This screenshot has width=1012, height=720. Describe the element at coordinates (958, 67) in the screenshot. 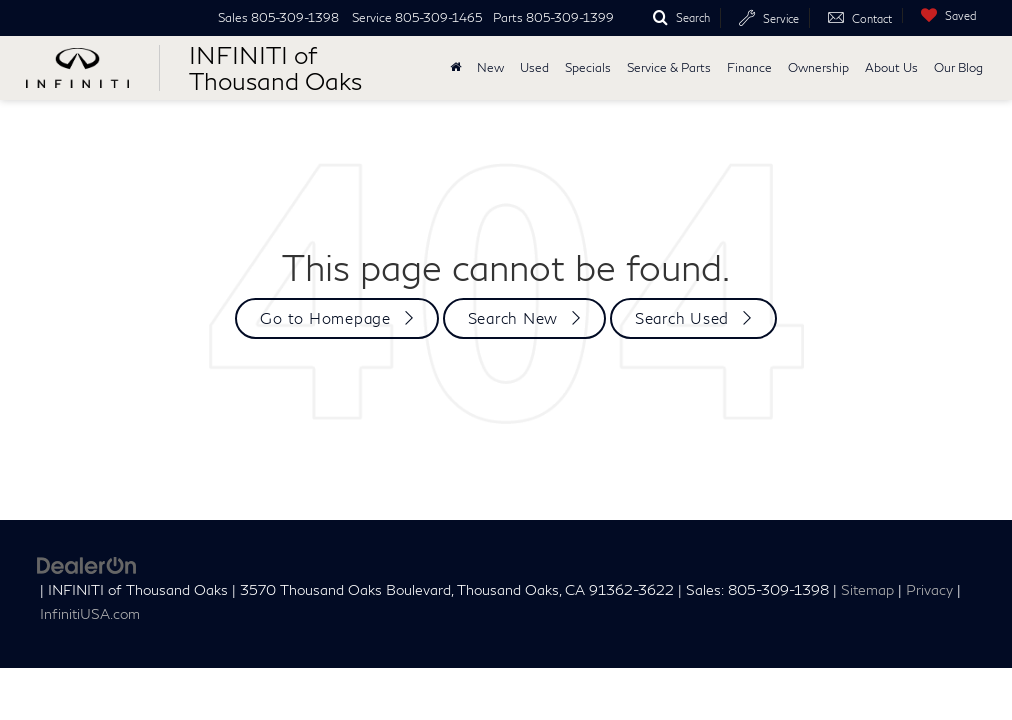

I see `Our Blog` at that location.